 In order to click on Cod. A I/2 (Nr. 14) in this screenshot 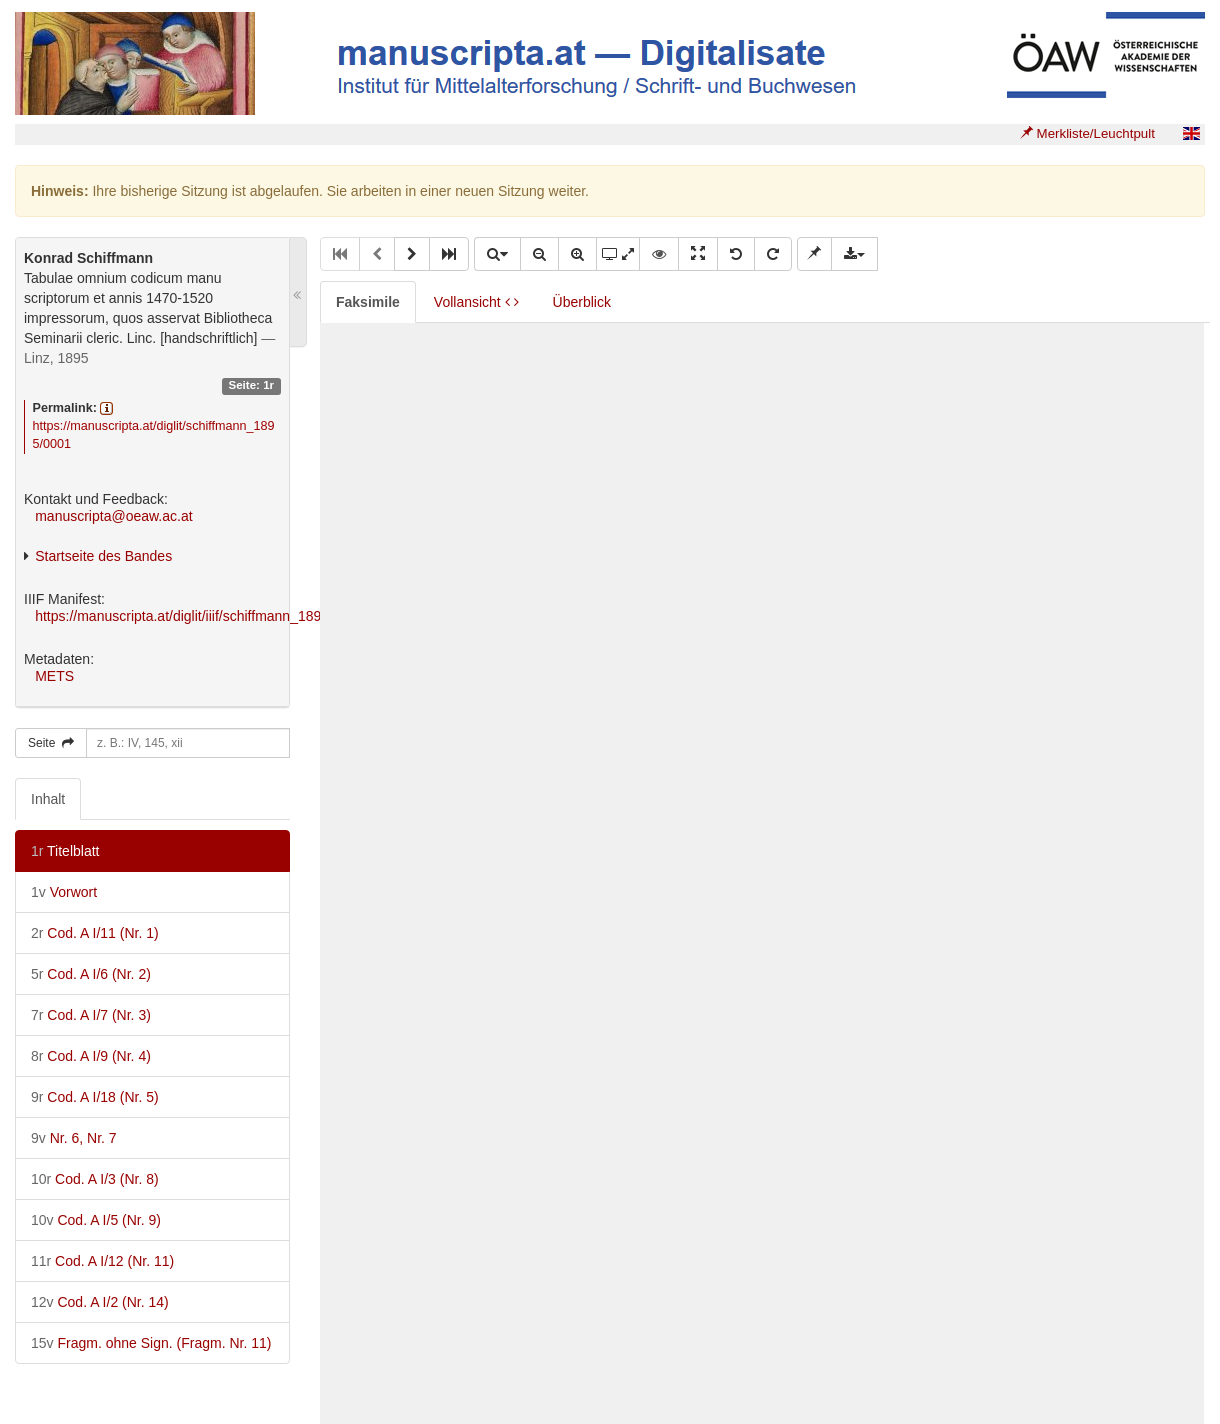, I will do `click(100, 1302)`.